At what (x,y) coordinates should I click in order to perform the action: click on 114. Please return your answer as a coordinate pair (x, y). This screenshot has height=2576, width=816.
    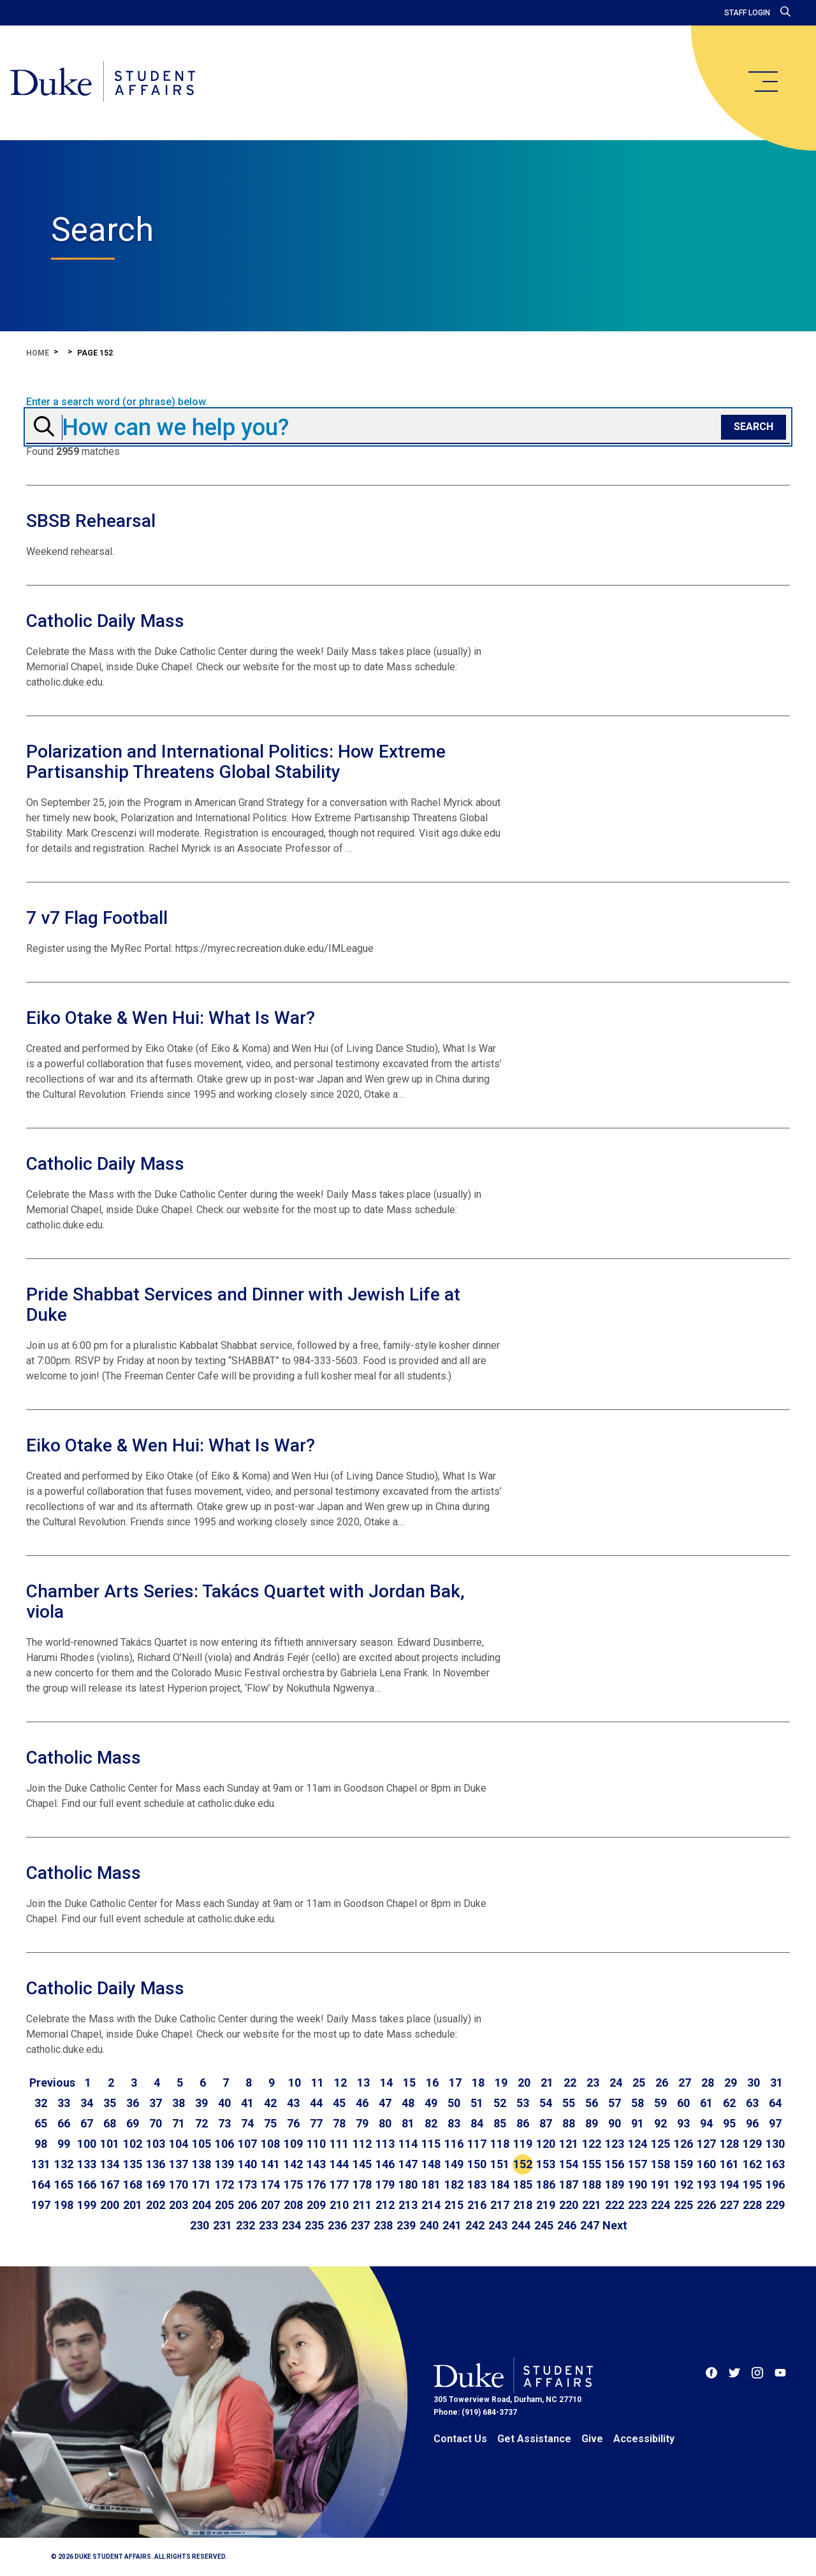
    Looking at the image, I should click on (408, 2143).